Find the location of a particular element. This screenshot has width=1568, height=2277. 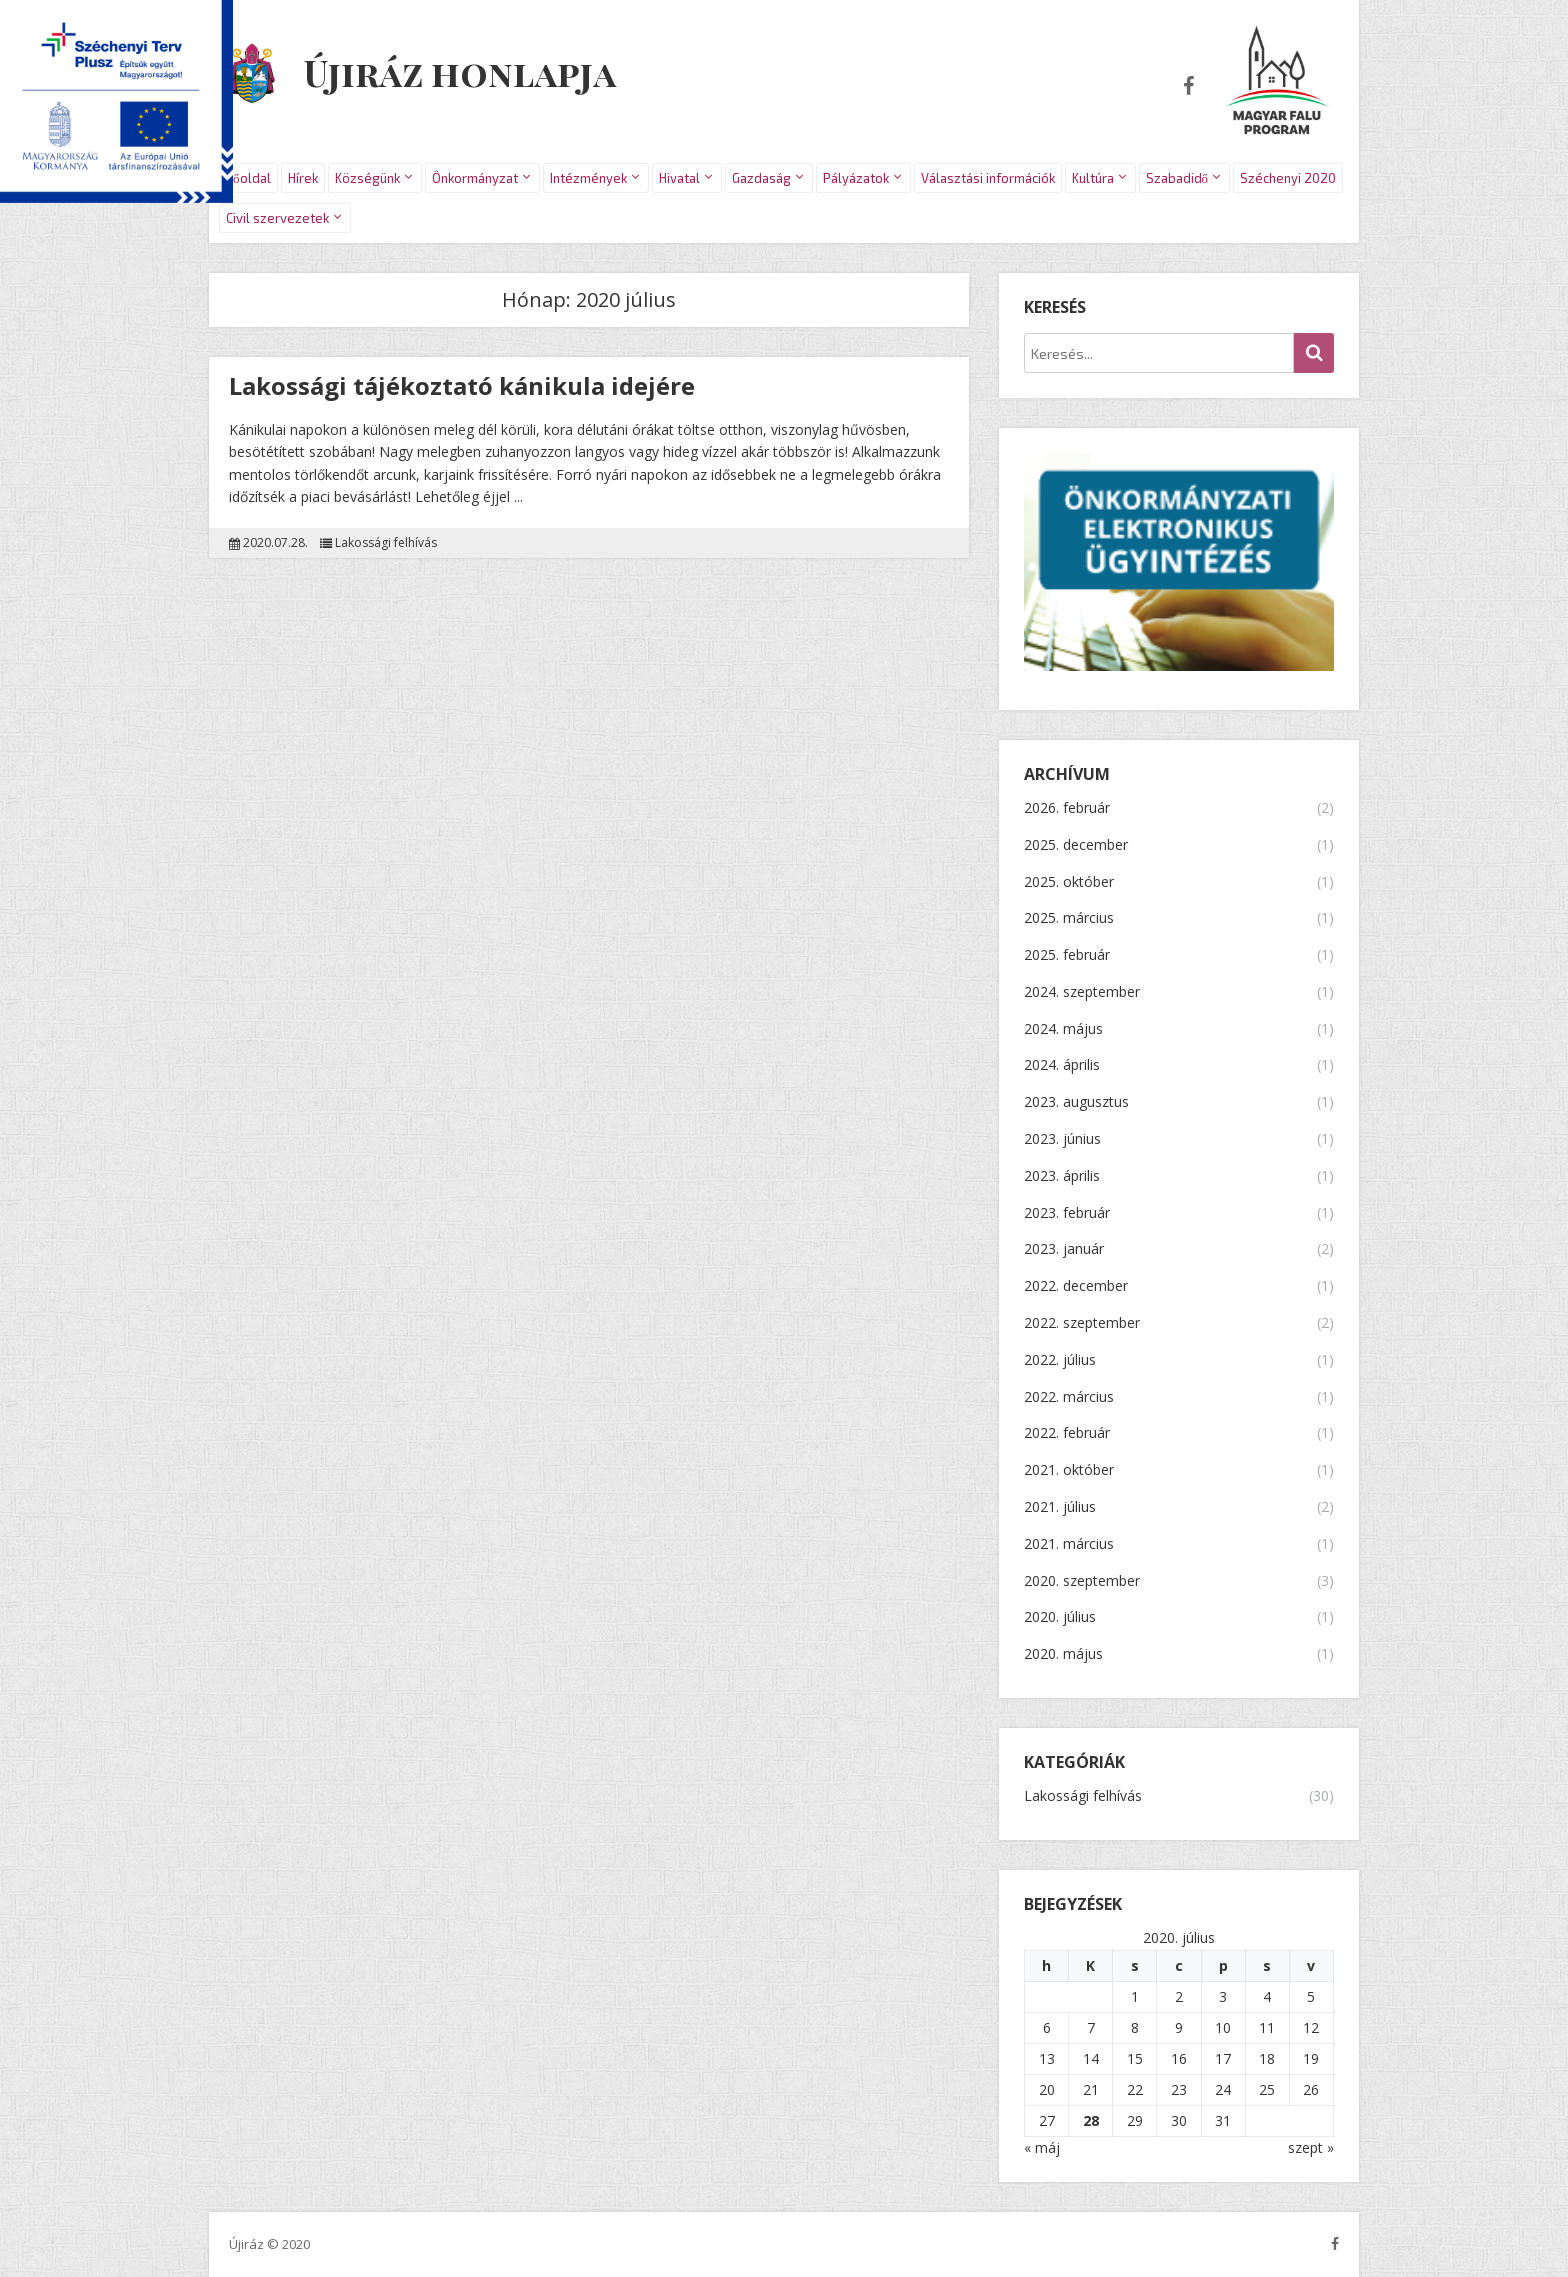

2022. december is located at coordinates (1076, 1286).